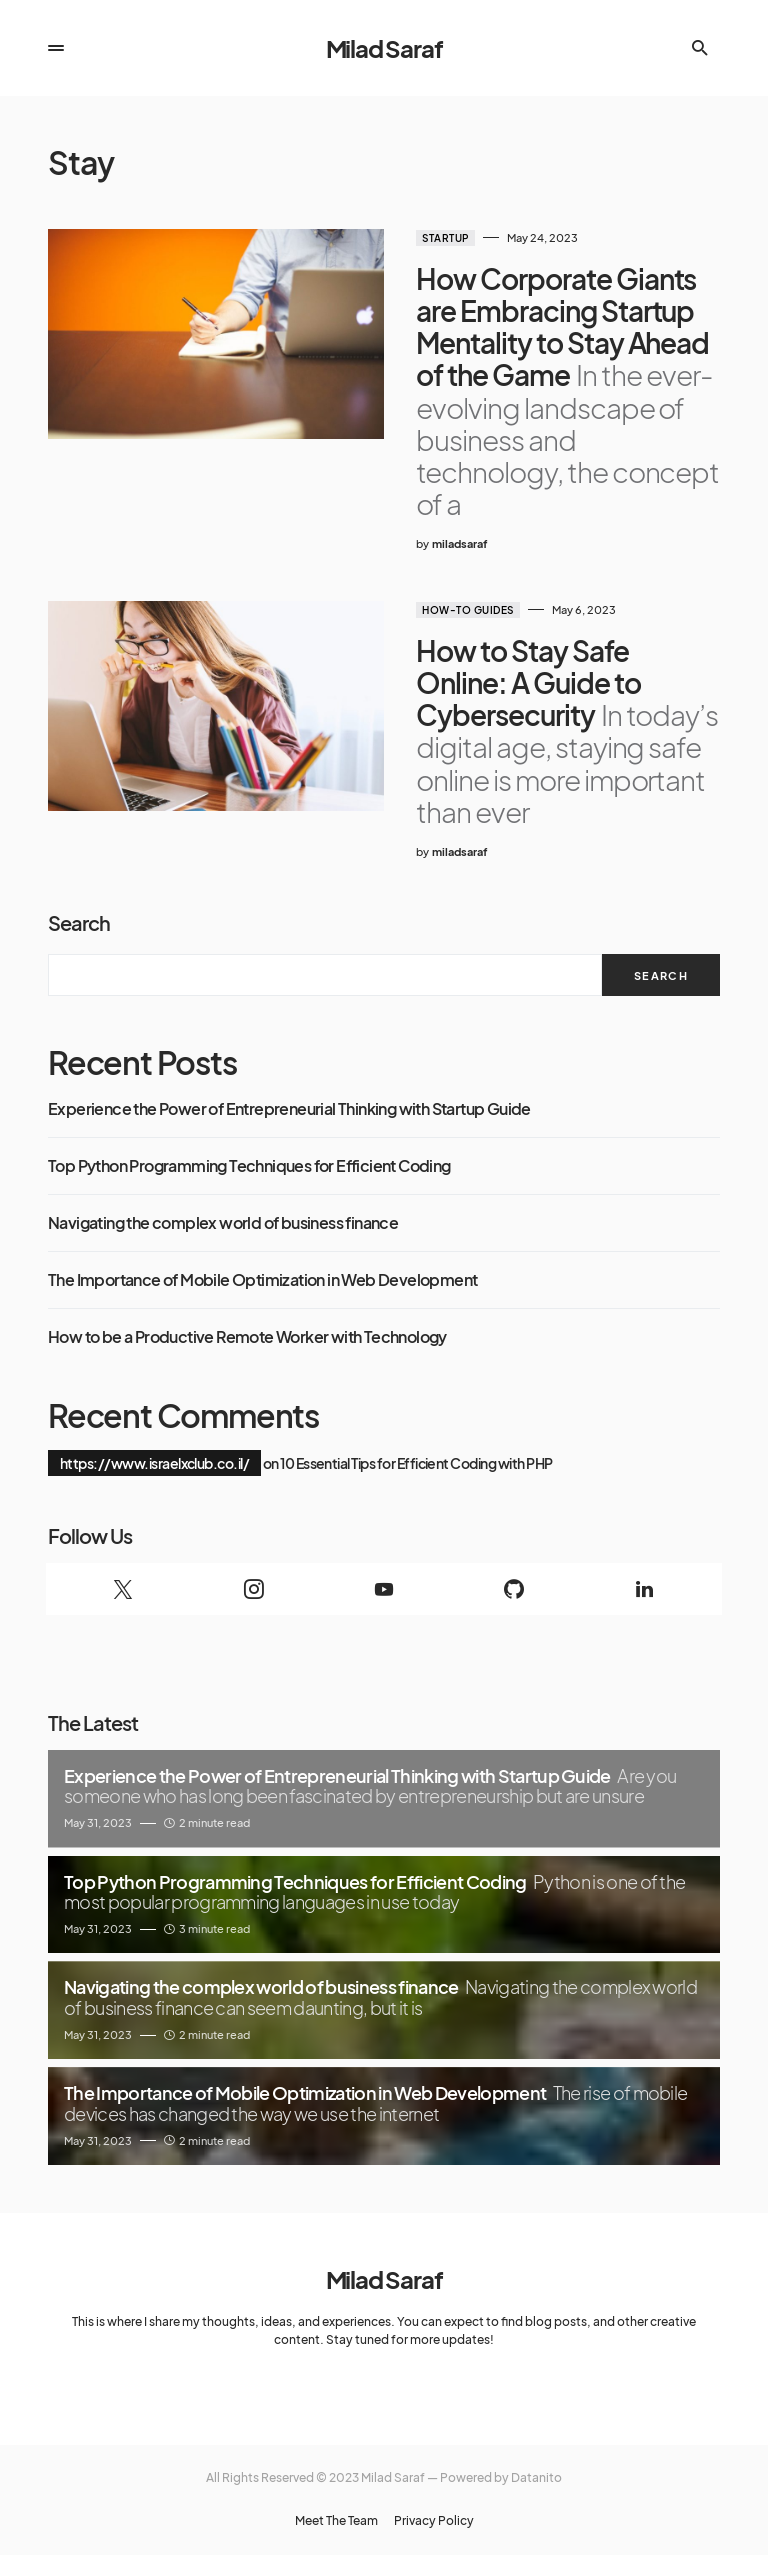 This screenshot has width=768, height=2555. I want to click on Navigating the complex world of business finance, so click(223, 1223).